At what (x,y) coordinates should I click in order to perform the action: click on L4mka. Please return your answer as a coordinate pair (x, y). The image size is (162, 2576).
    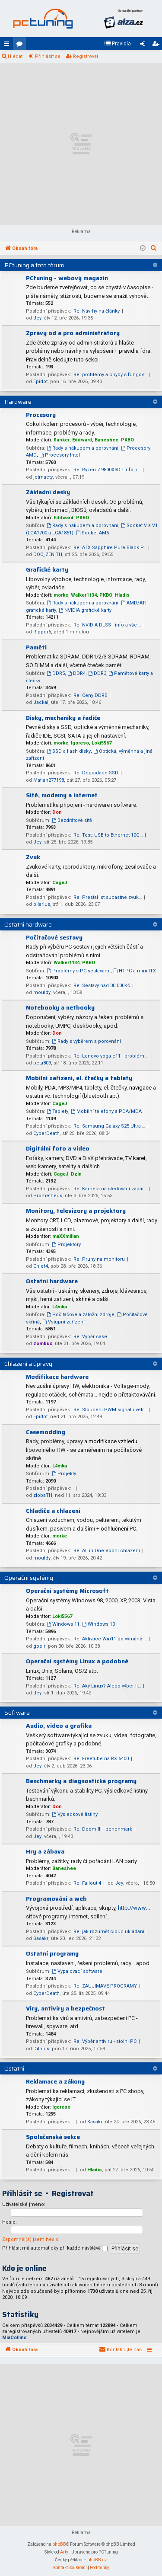
    Looking at the image, I should click on (59, 1307).